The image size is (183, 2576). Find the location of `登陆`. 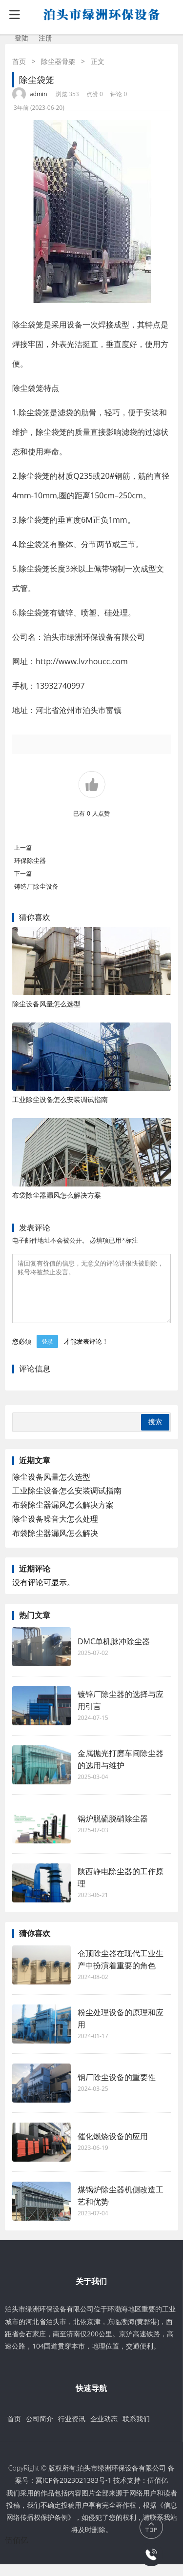

登陆 is located at coordinates (21, 37).